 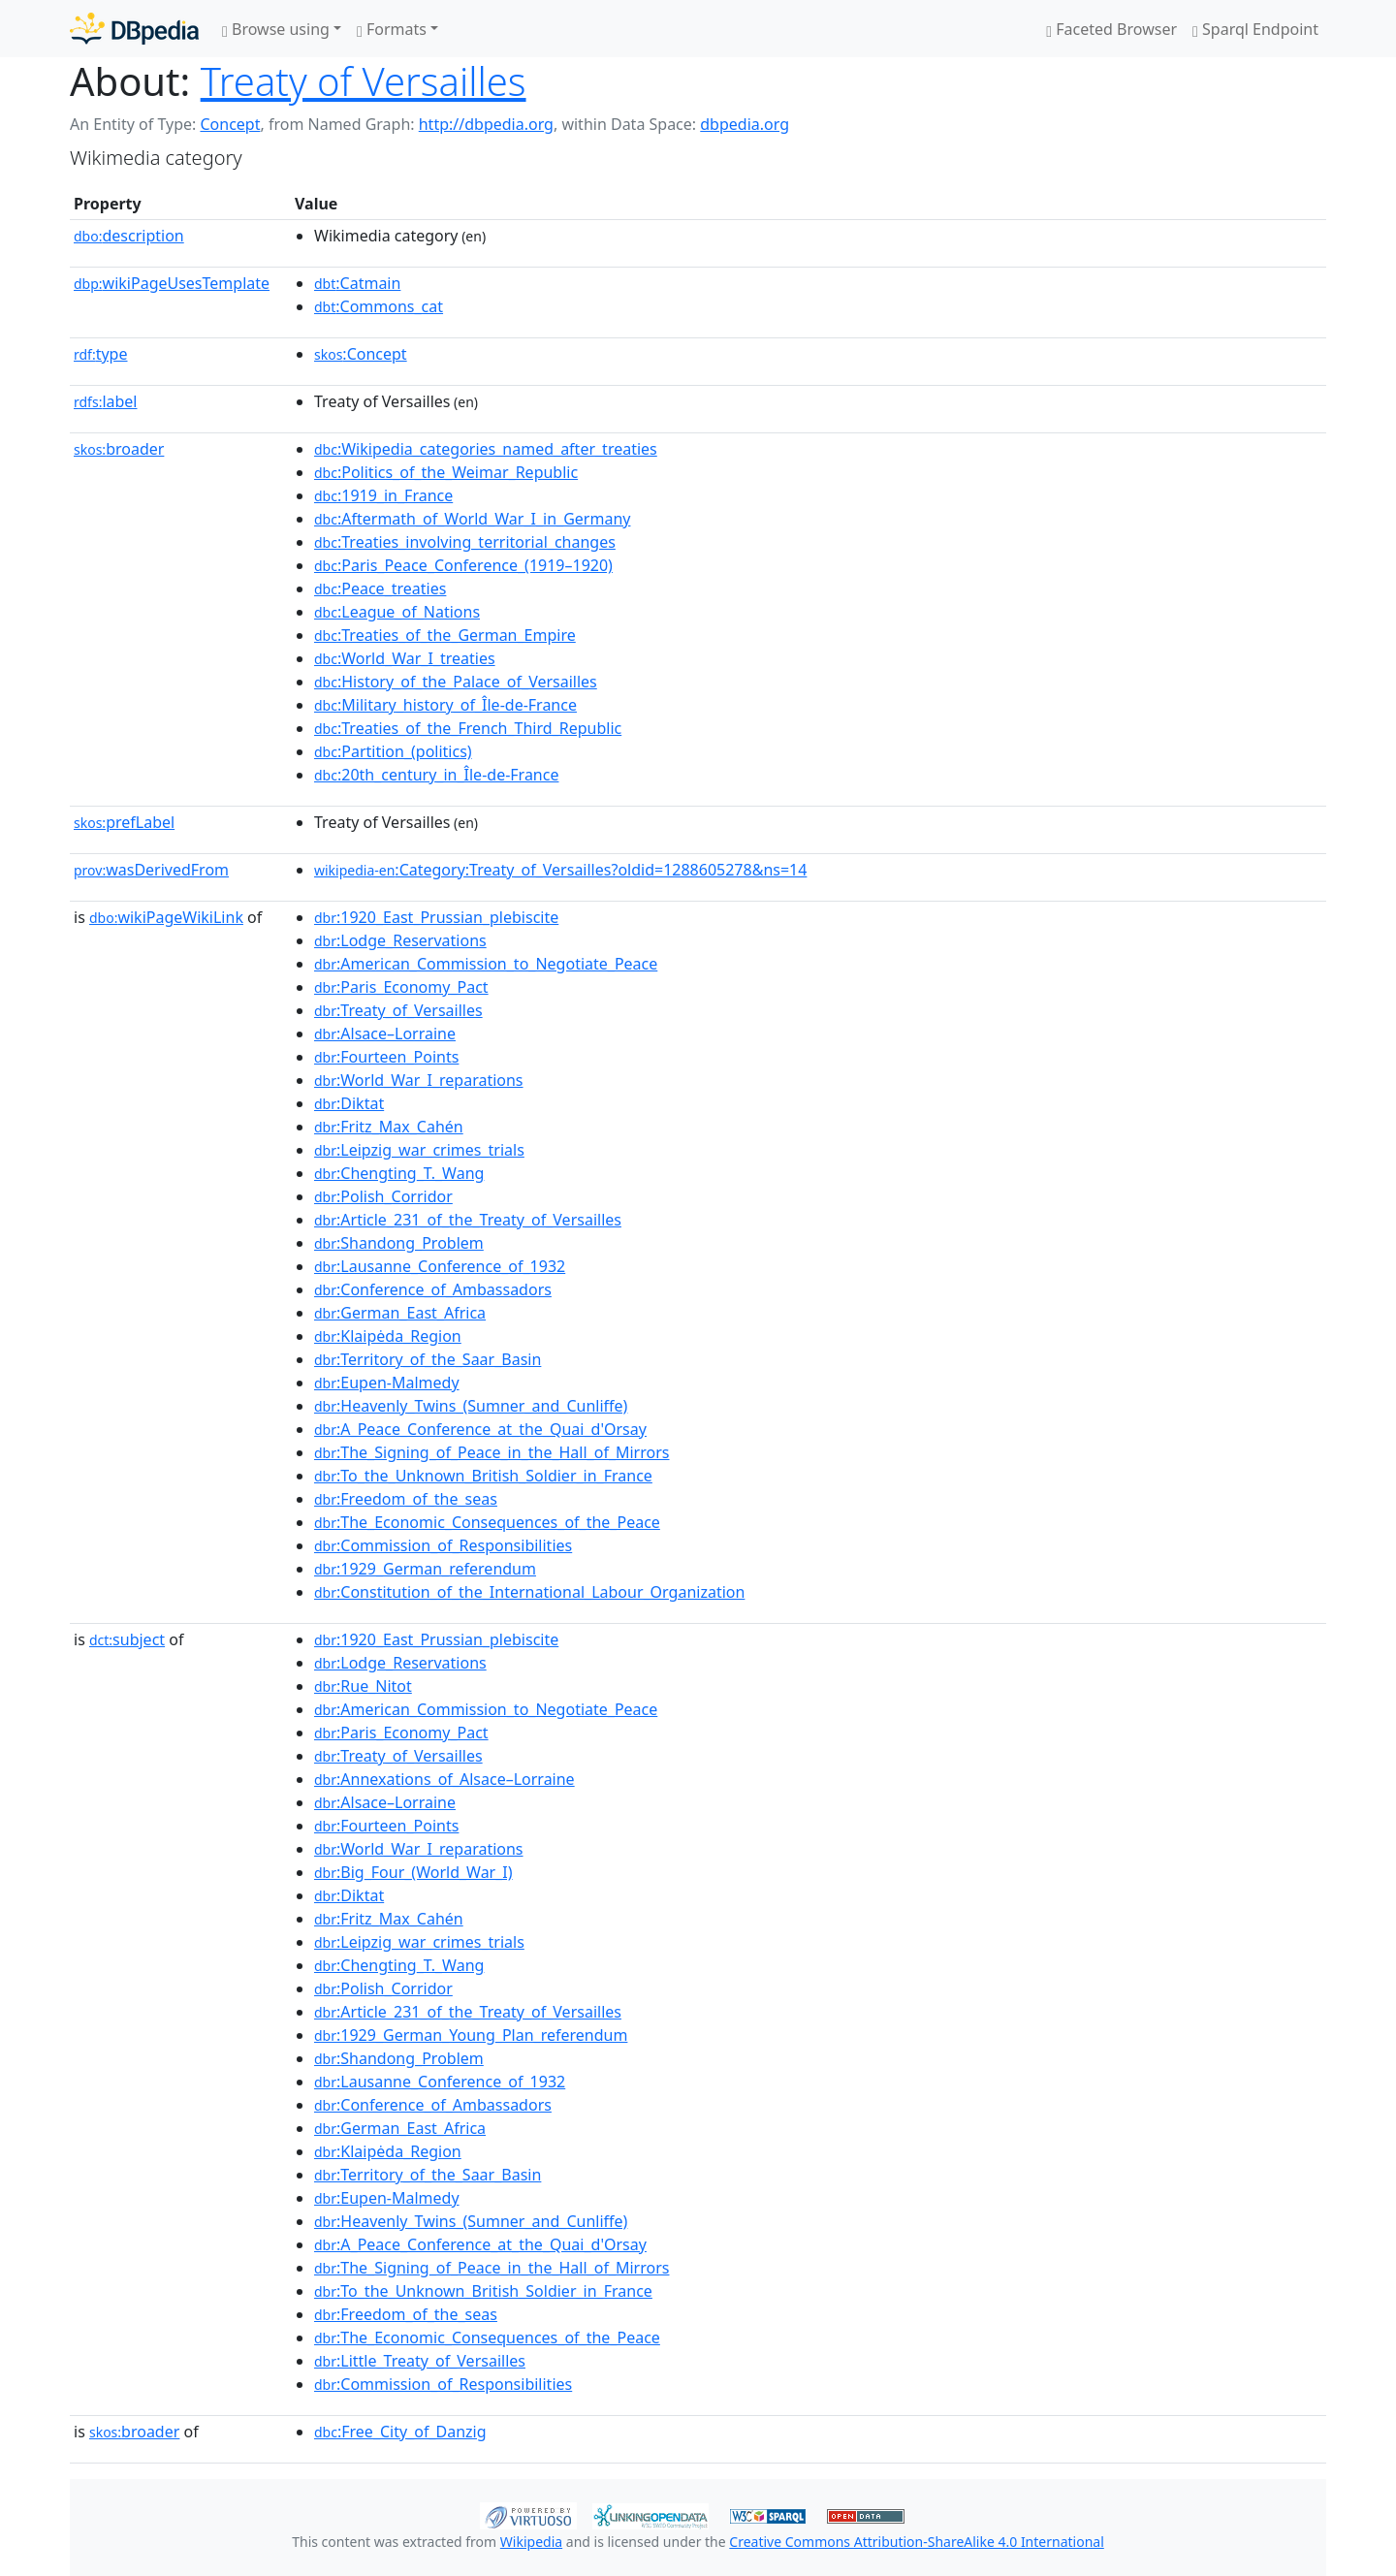 What do you see at coordinates (386, 1056) in the screenshot?
I see `:Fourteen_Points` at bounding box center [386, 1056].